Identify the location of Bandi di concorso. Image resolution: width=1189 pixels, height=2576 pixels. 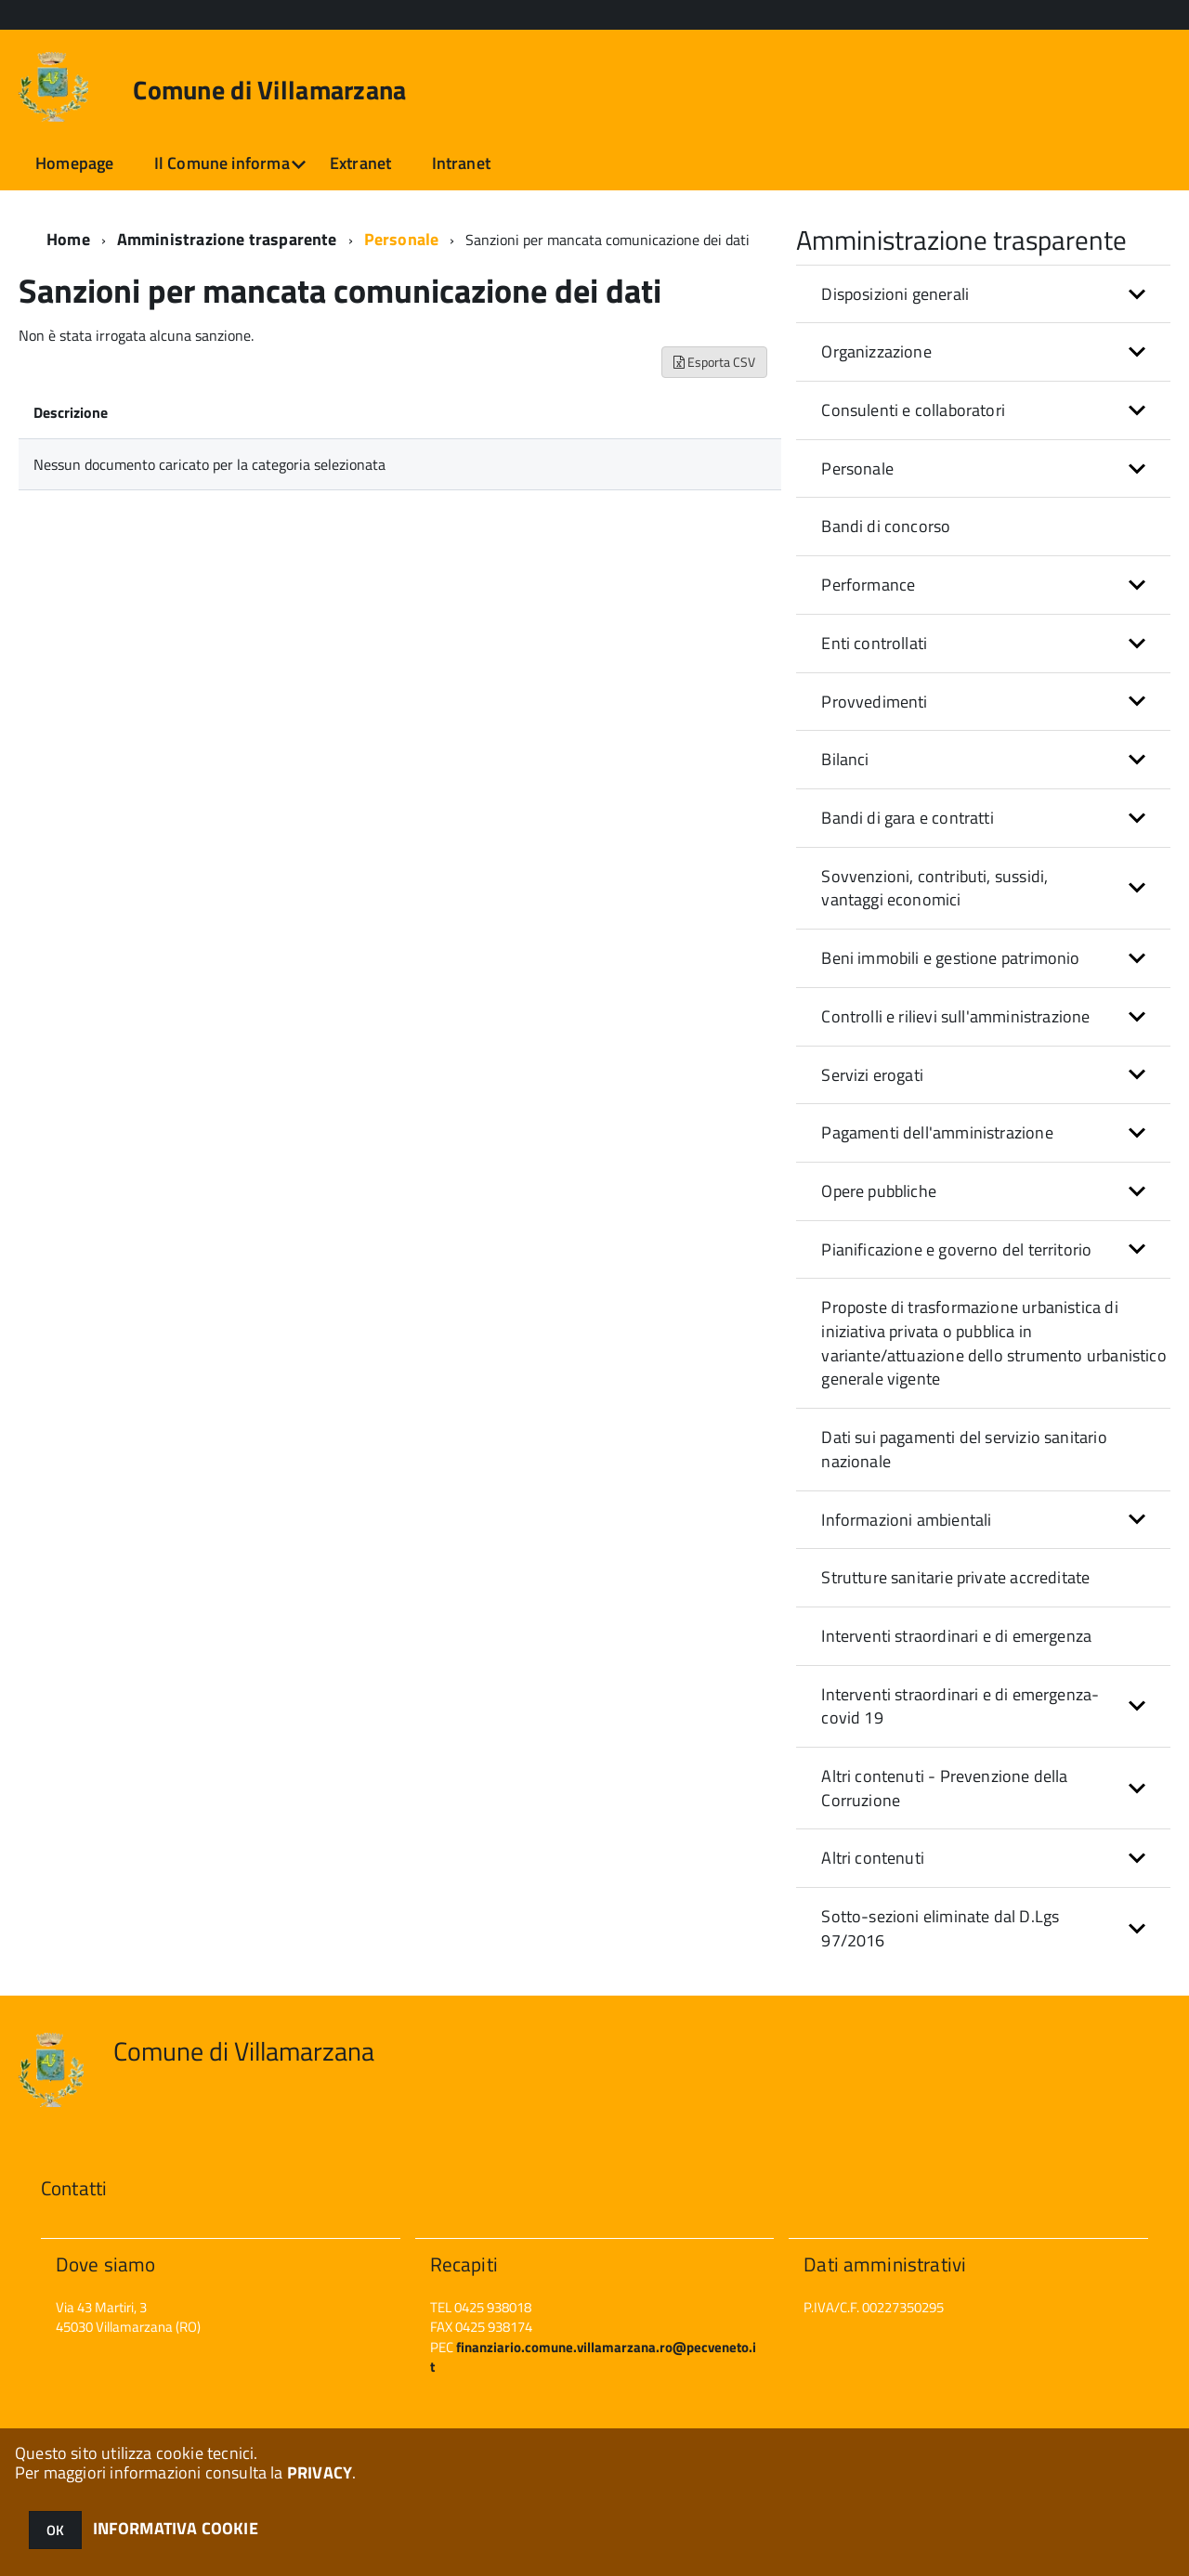
(885, 526).